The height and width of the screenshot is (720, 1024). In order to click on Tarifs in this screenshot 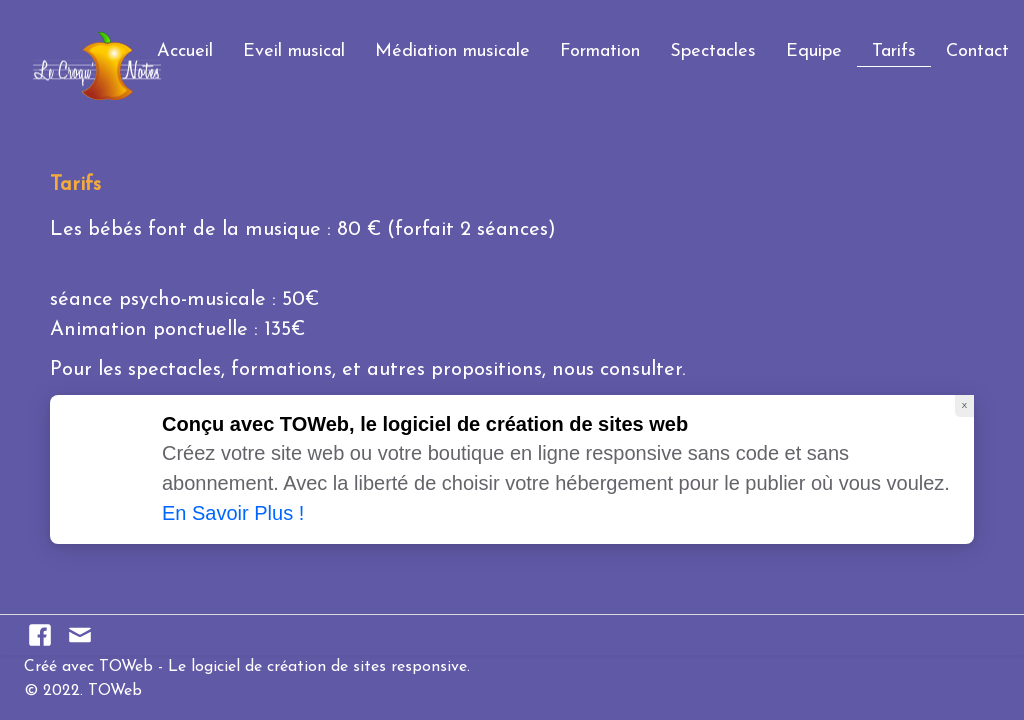, I will do `click(894, 51)`.